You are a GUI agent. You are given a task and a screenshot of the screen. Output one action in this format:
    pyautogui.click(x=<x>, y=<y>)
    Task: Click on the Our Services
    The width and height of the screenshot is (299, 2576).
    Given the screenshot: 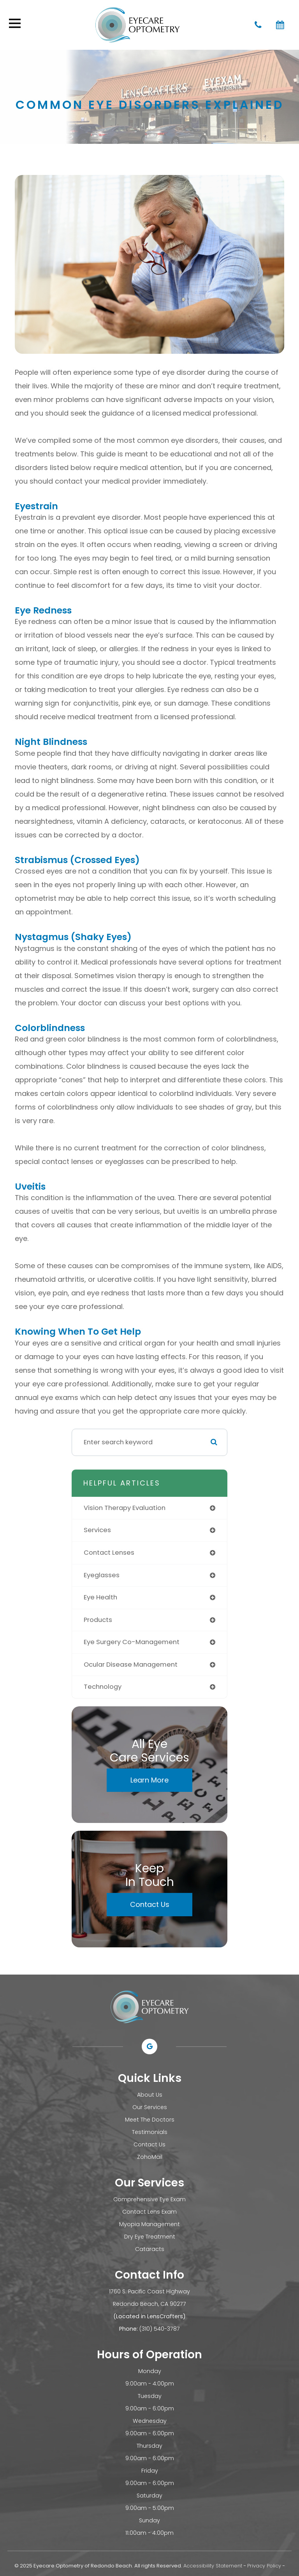 What is the action you would take?
    pyautogui.click(x=149, y=2107)
    